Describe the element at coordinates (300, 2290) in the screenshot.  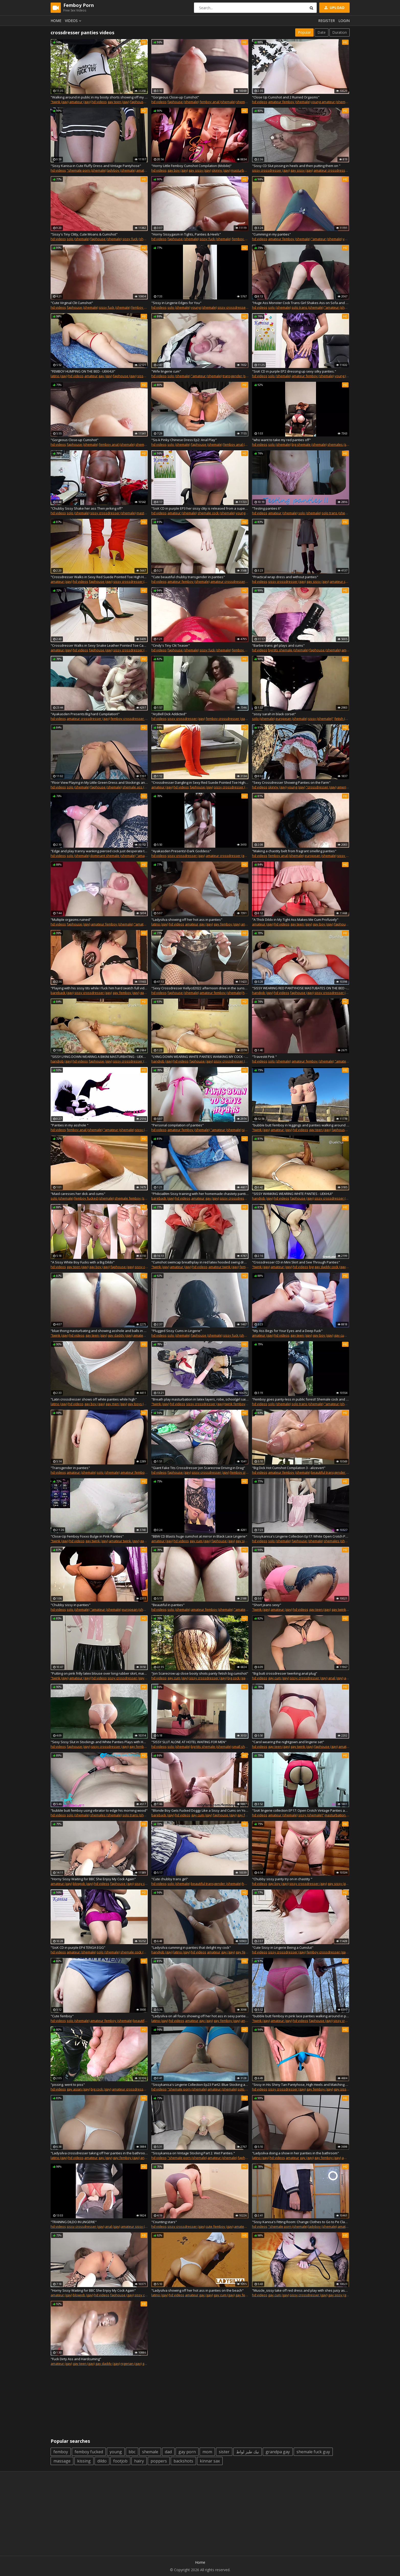
I see `"Muscle_sissy take off red dress and play with shes juicy ass and cum on panties!"` at that location.